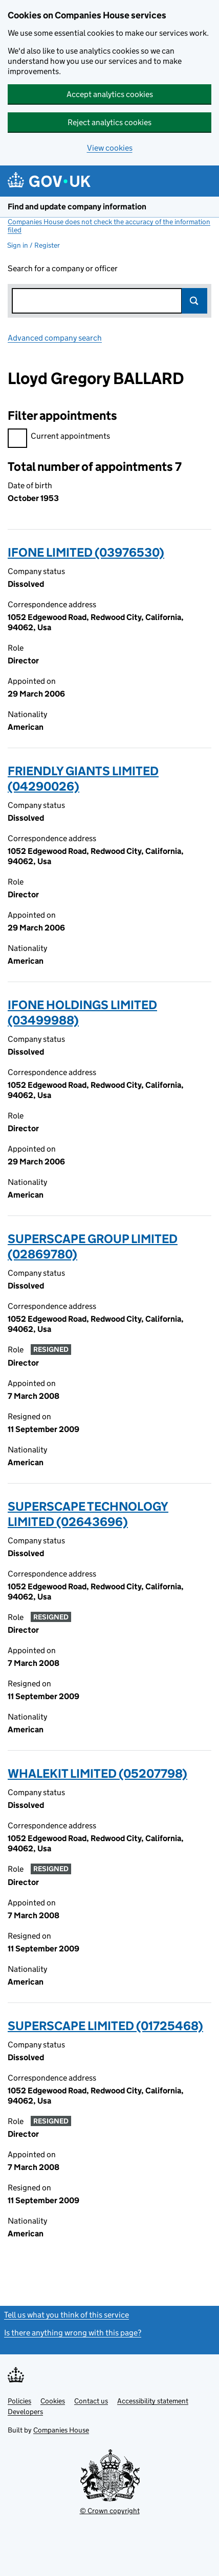 The height and width of the screenshot is (2576, 219). Describe the element at coordinates (25, 2411) in the screenshot. I see `Developers` at that location.